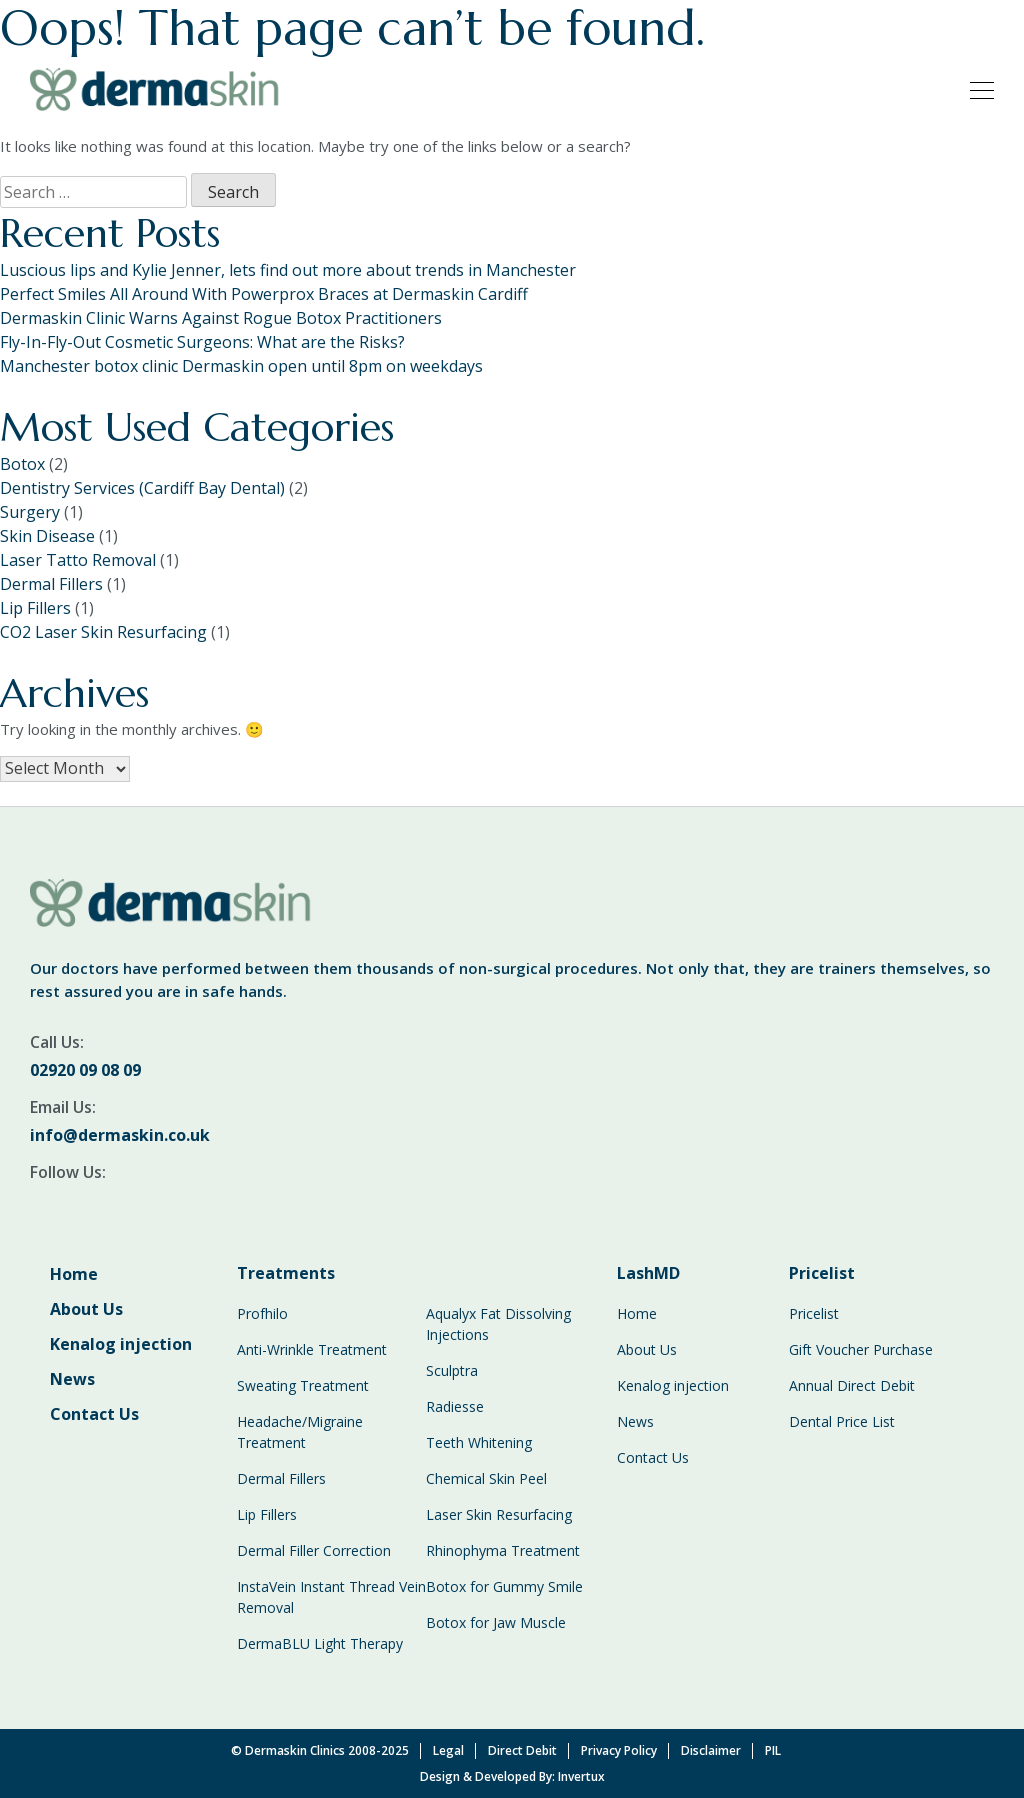  What do you see at coordinates (619, 1750) in the screenshot?
I see `Privacy Policy` at bounding box center [619, 1750].